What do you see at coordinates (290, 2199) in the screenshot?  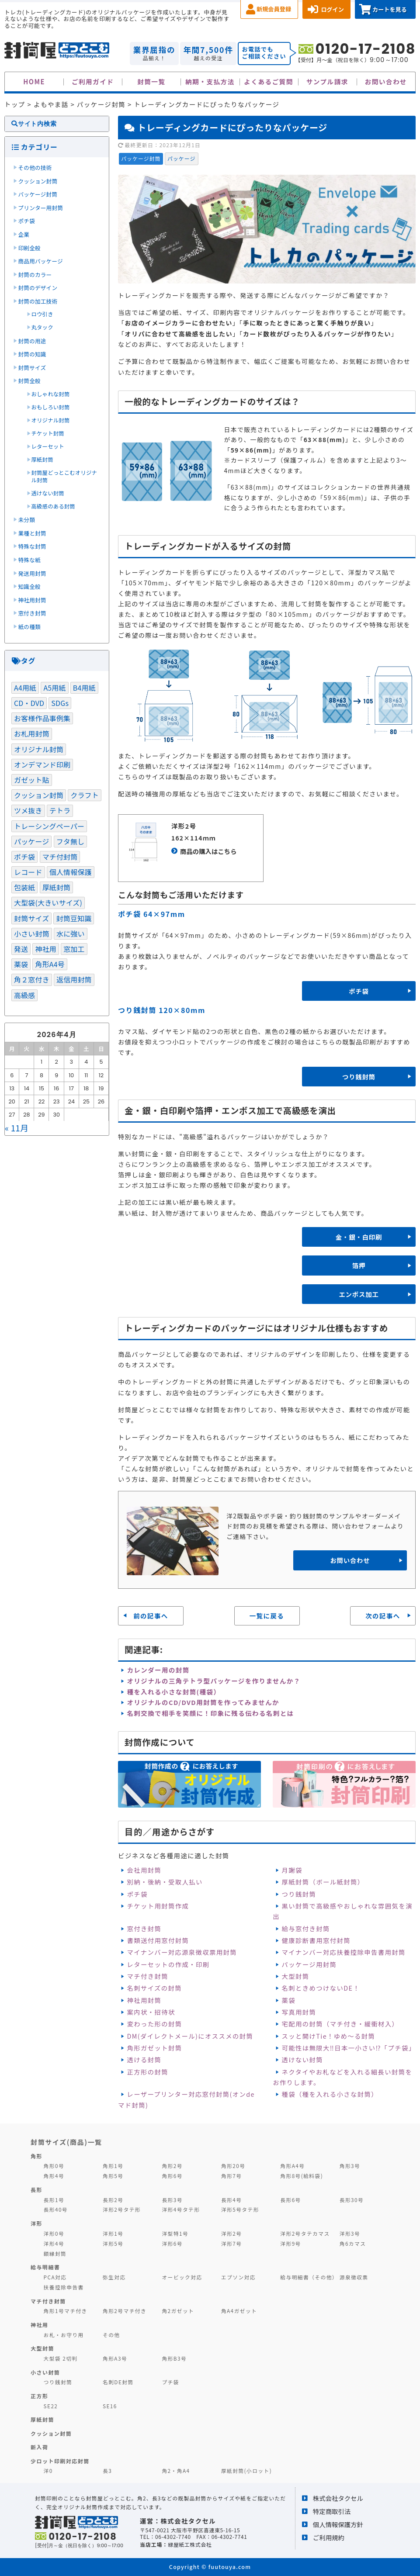 I see `長形6号` at bounding box center [290, 2199].